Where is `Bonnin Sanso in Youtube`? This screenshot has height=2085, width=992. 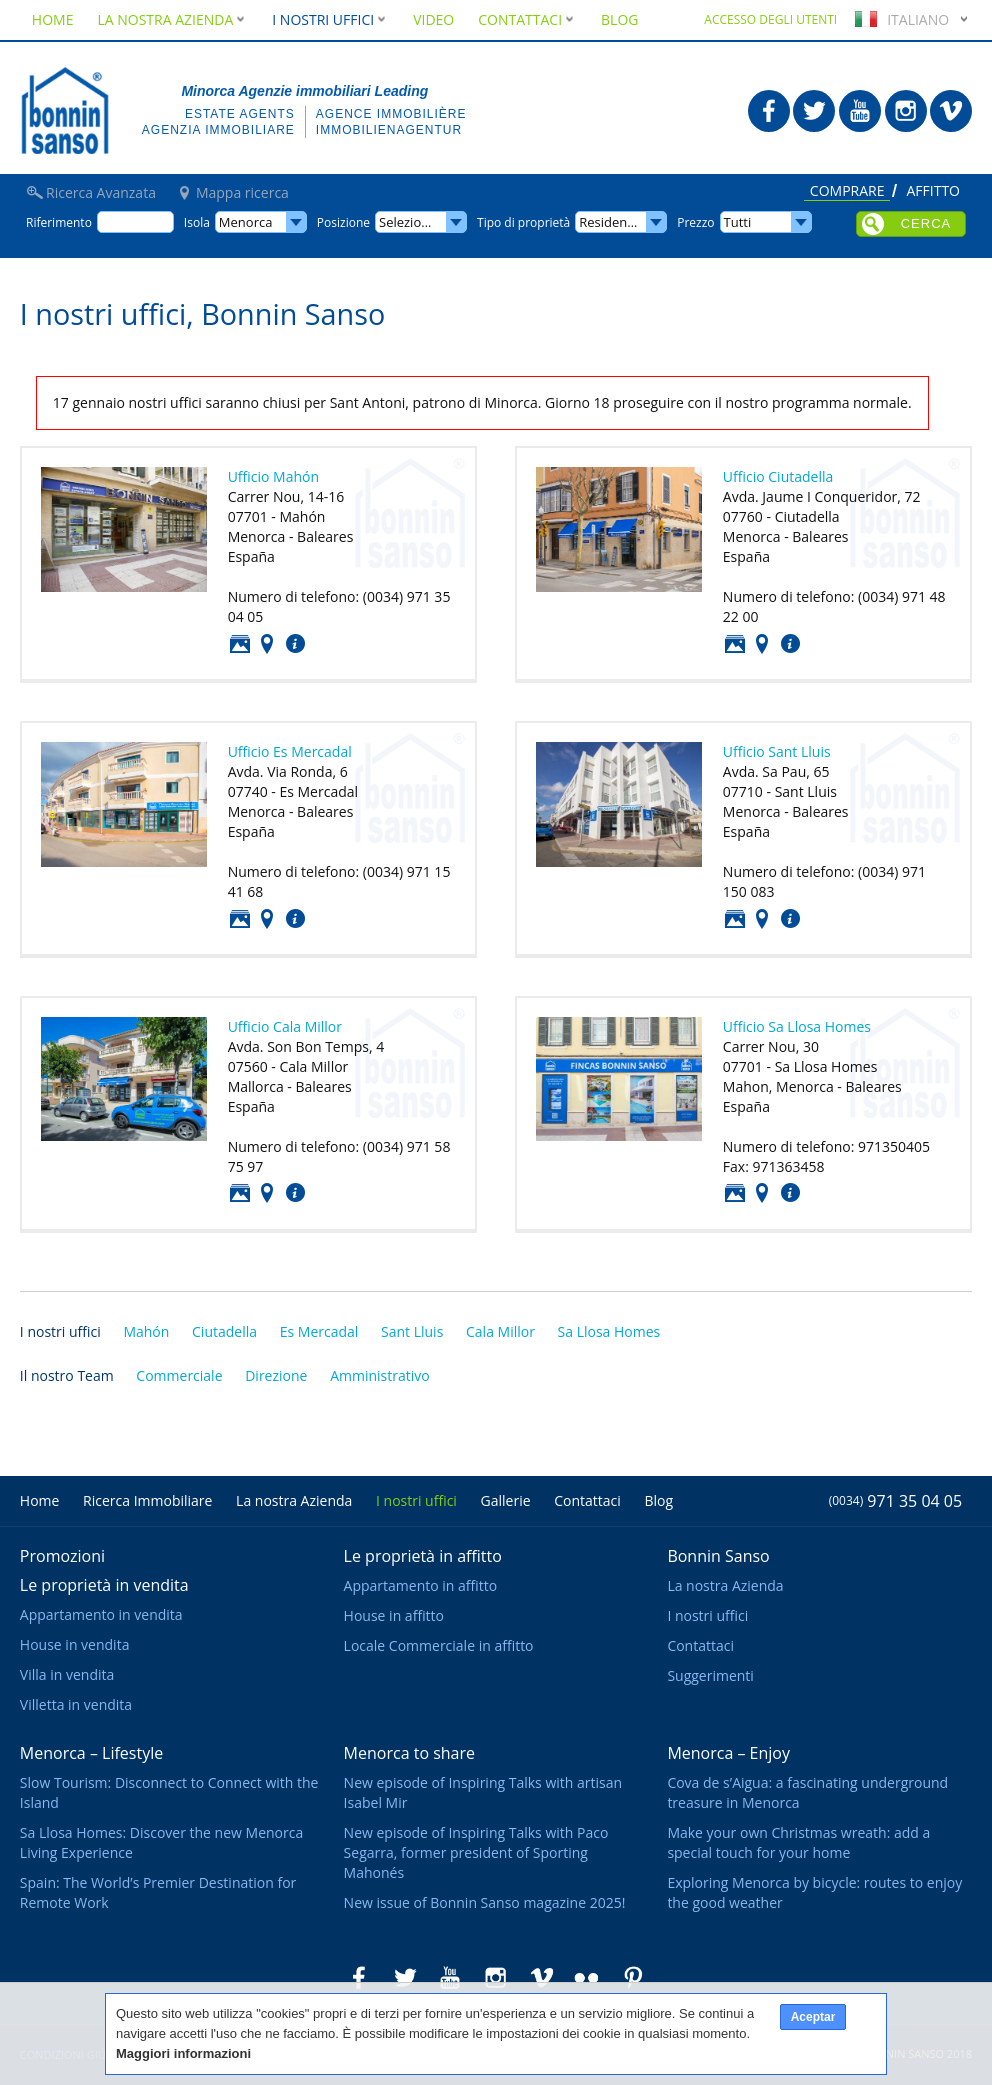 Bonnin Sanso in Youtube is located at coordinates (860, 111).